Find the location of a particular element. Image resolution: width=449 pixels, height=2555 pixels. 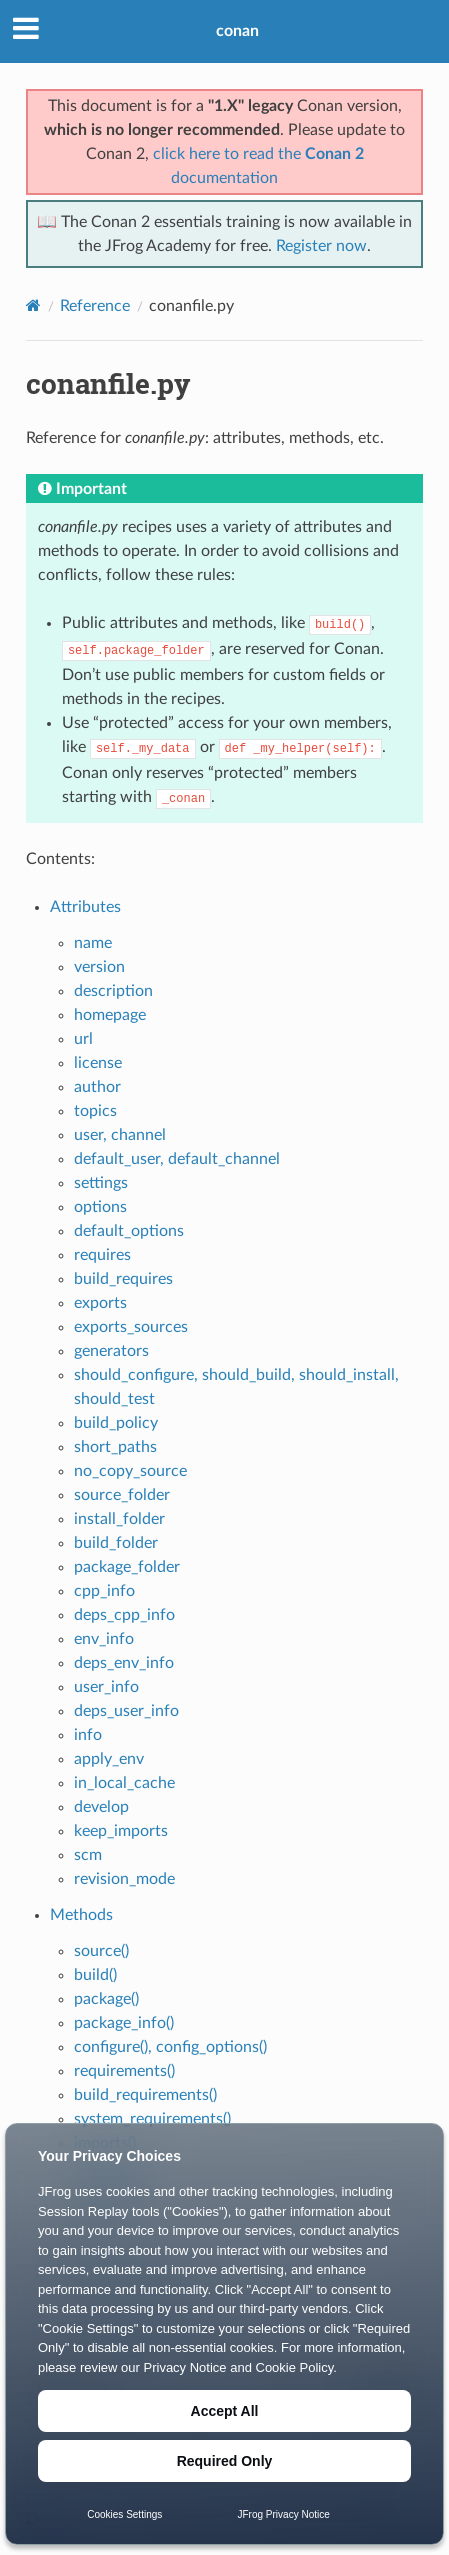

build_policy is located at coordinates (116, 1423).